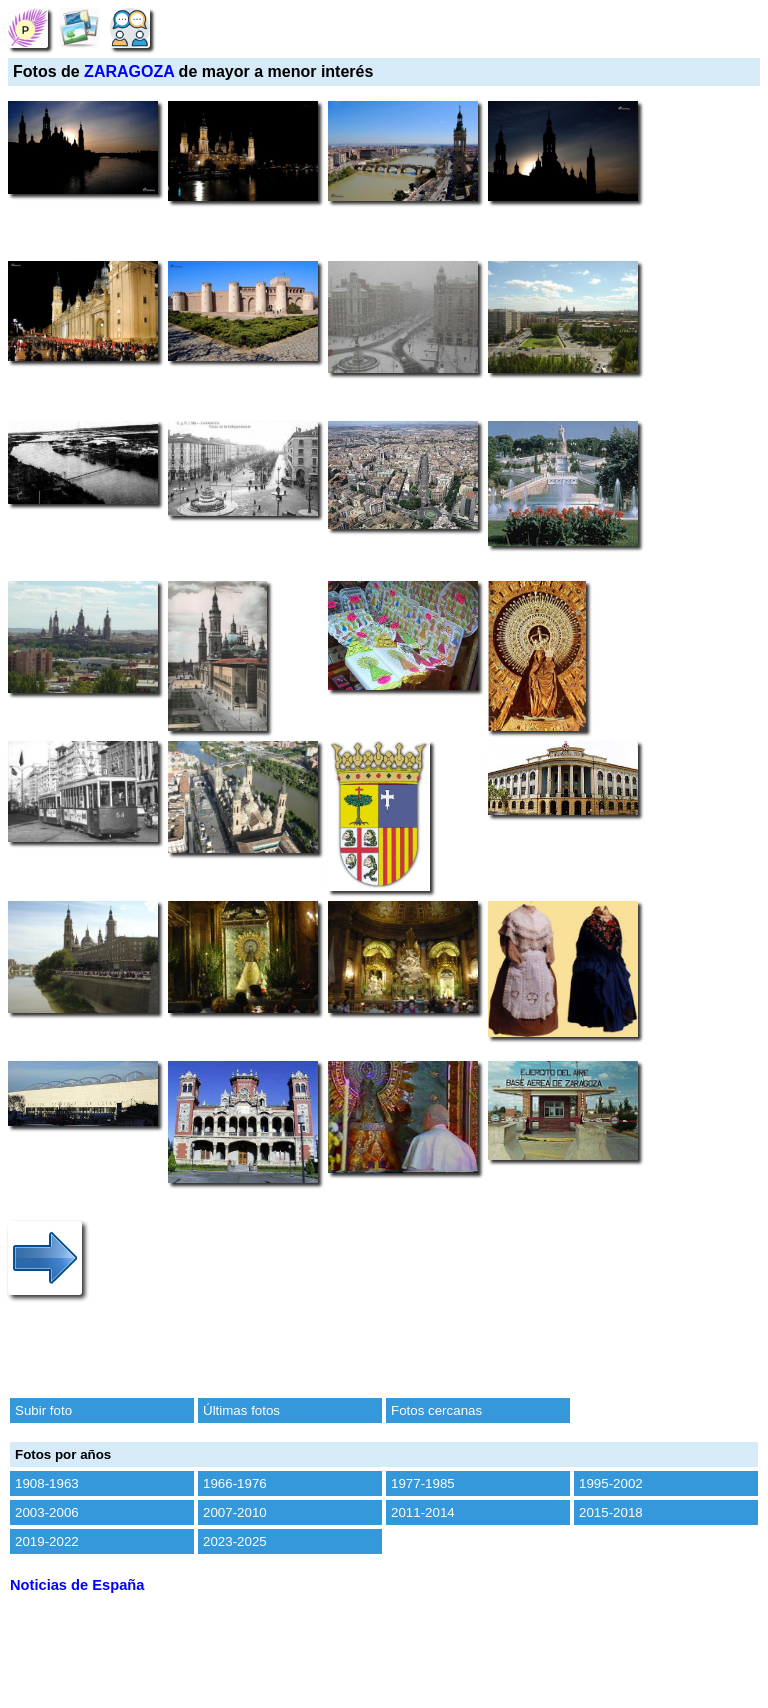 Image resolution: width=768 pixels, height=1708 pixels. What do you see at coordinates (43, 1410) in the screenshot?
I see `Subir foto` at bounding box center [43, 1410].